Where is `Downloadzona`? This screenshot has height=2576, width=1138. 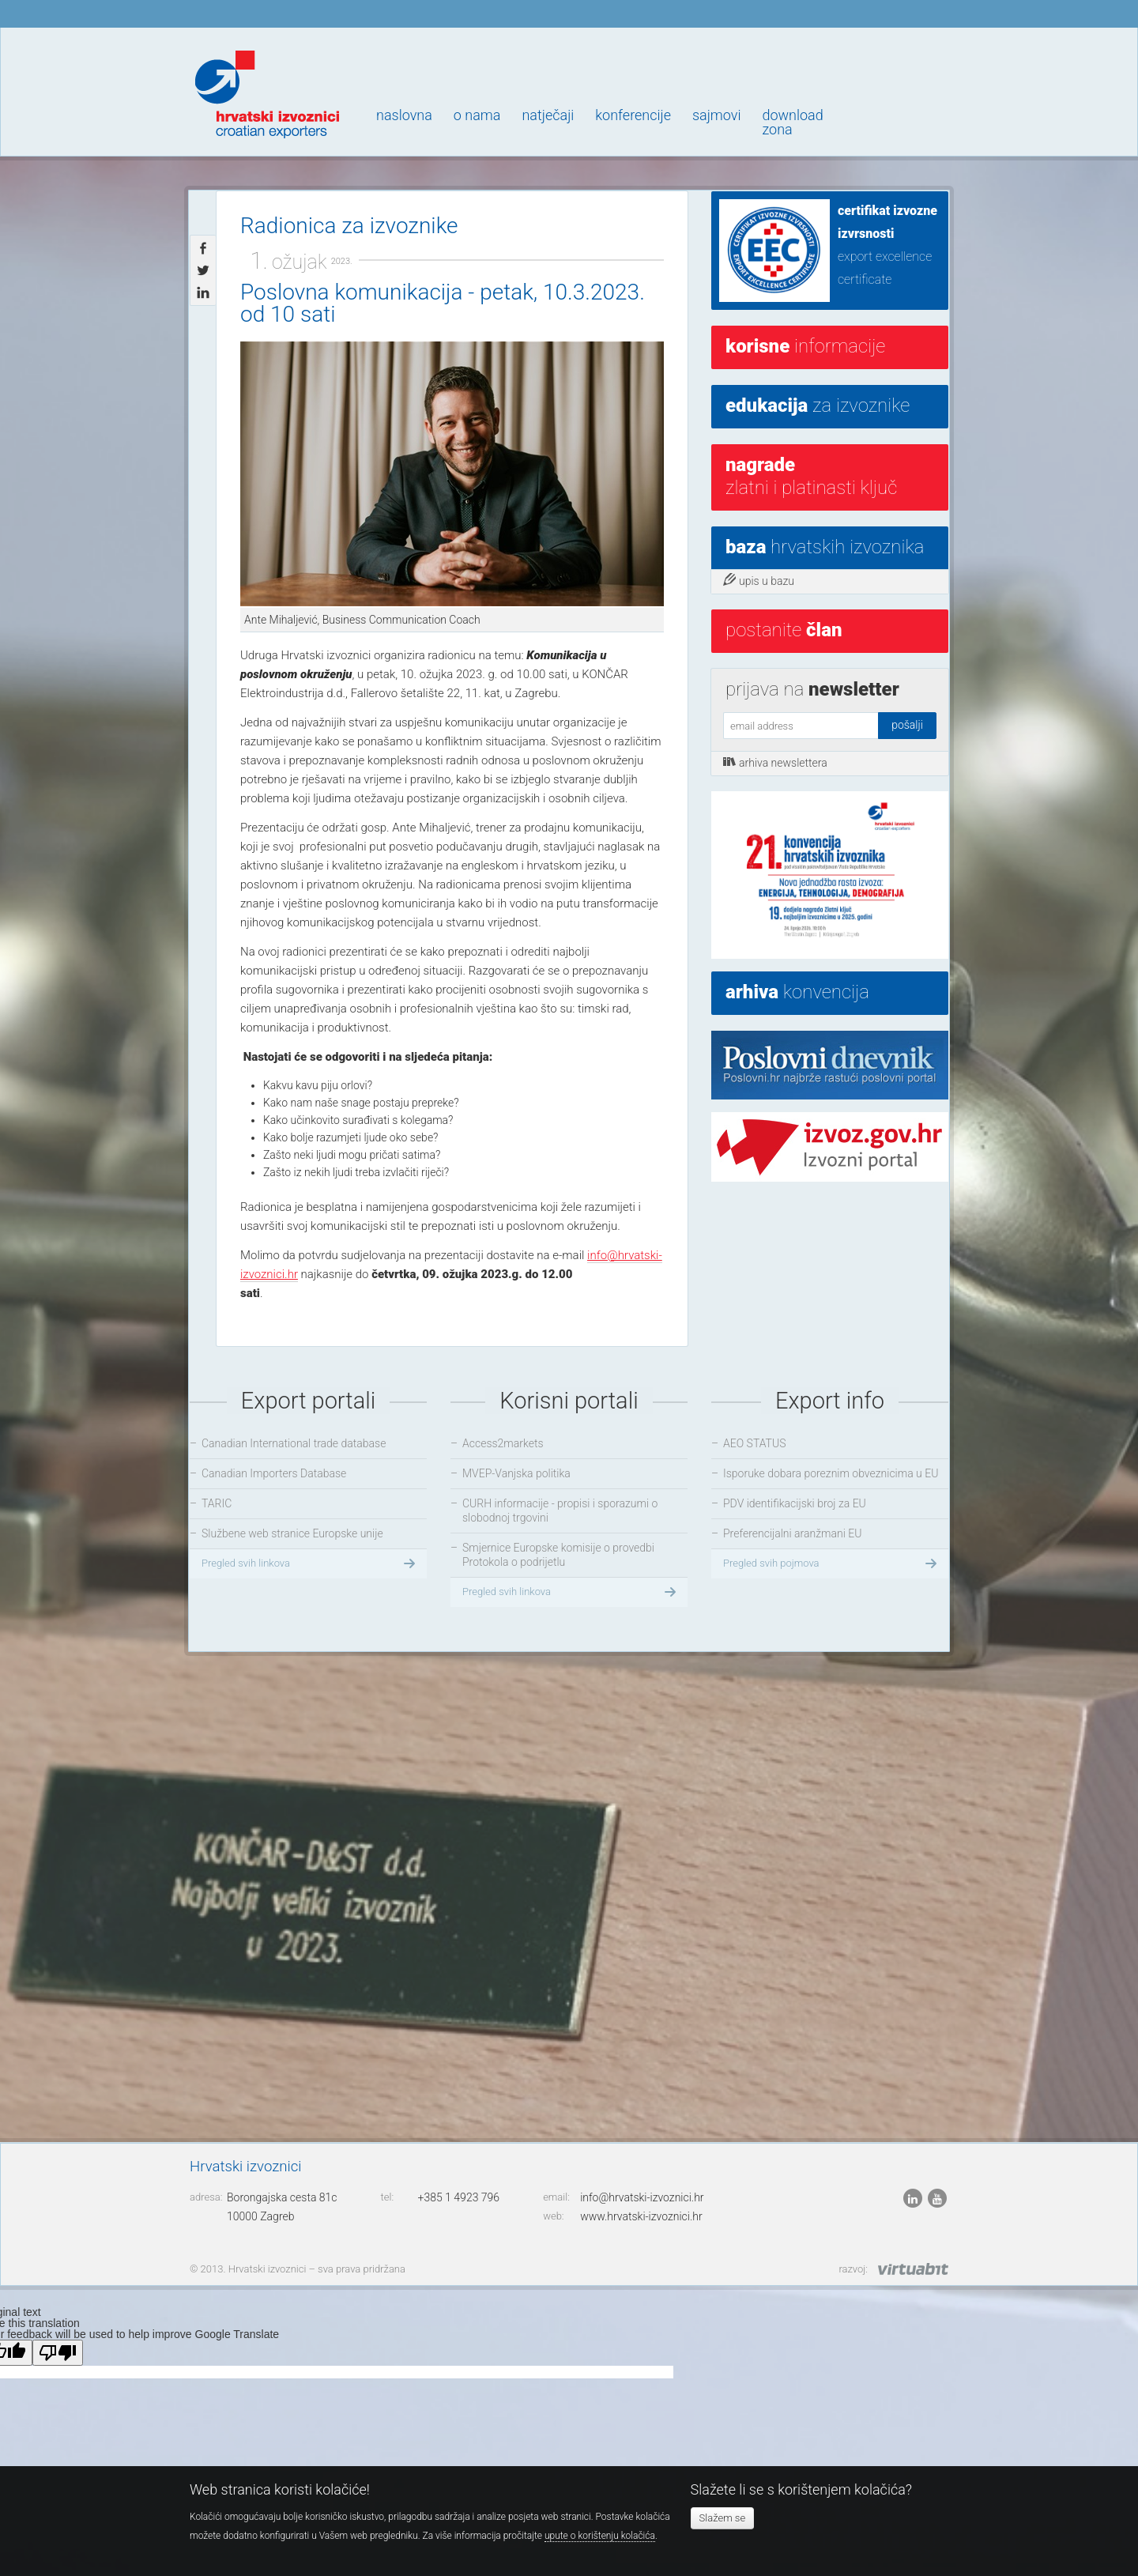 Downloadzona is located at coordinates (792, 122).